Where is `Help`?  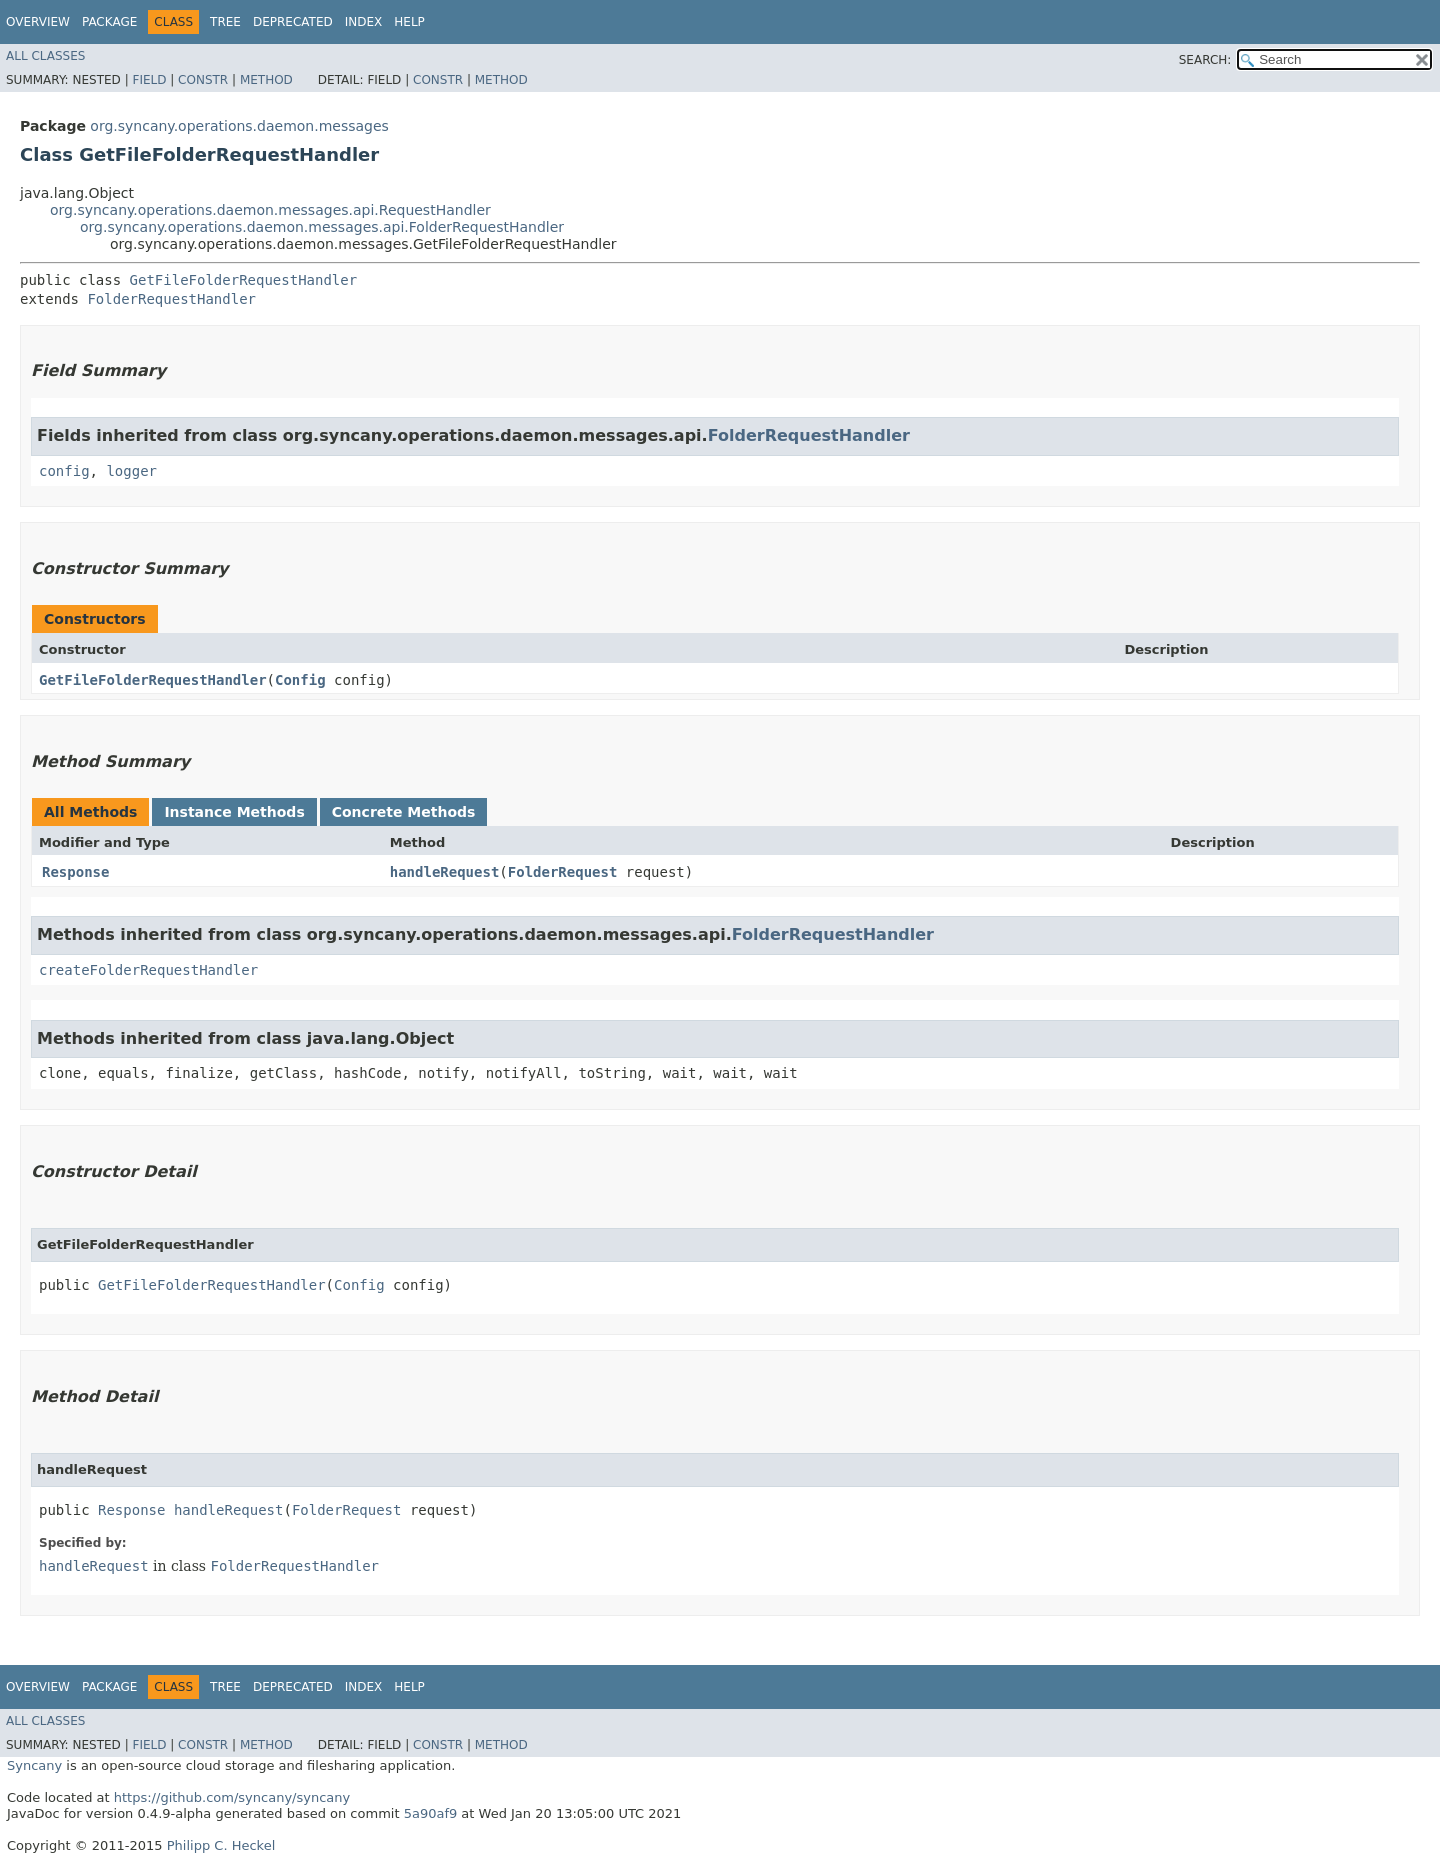
Help is located at coordinates (409, 22).